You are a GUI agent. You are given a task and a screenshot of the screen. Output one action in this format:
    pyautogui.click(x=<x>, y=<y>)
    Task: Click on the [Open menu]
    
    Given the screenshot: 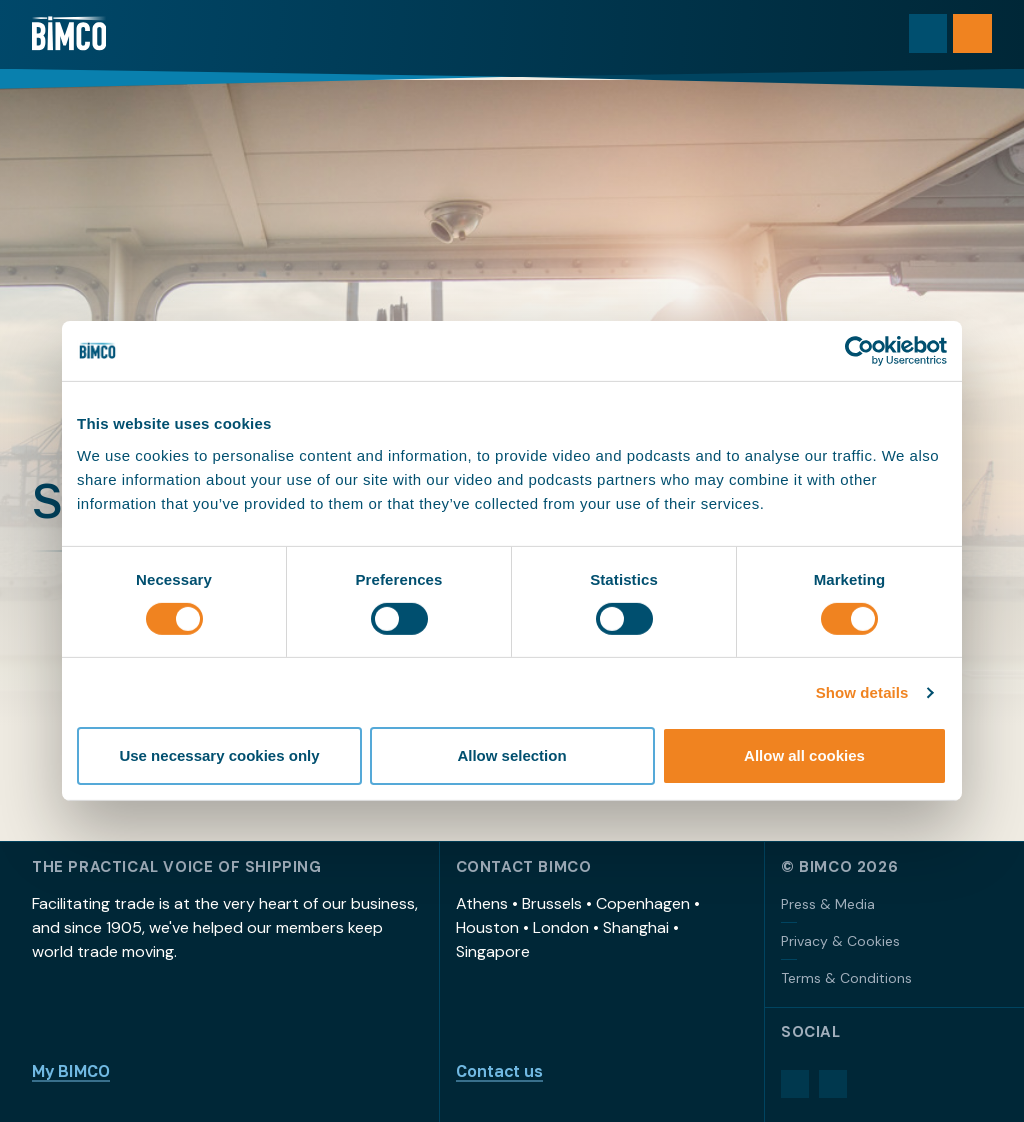 What is the action you would take?
    pyautogui.click(x=971, y=35)
    